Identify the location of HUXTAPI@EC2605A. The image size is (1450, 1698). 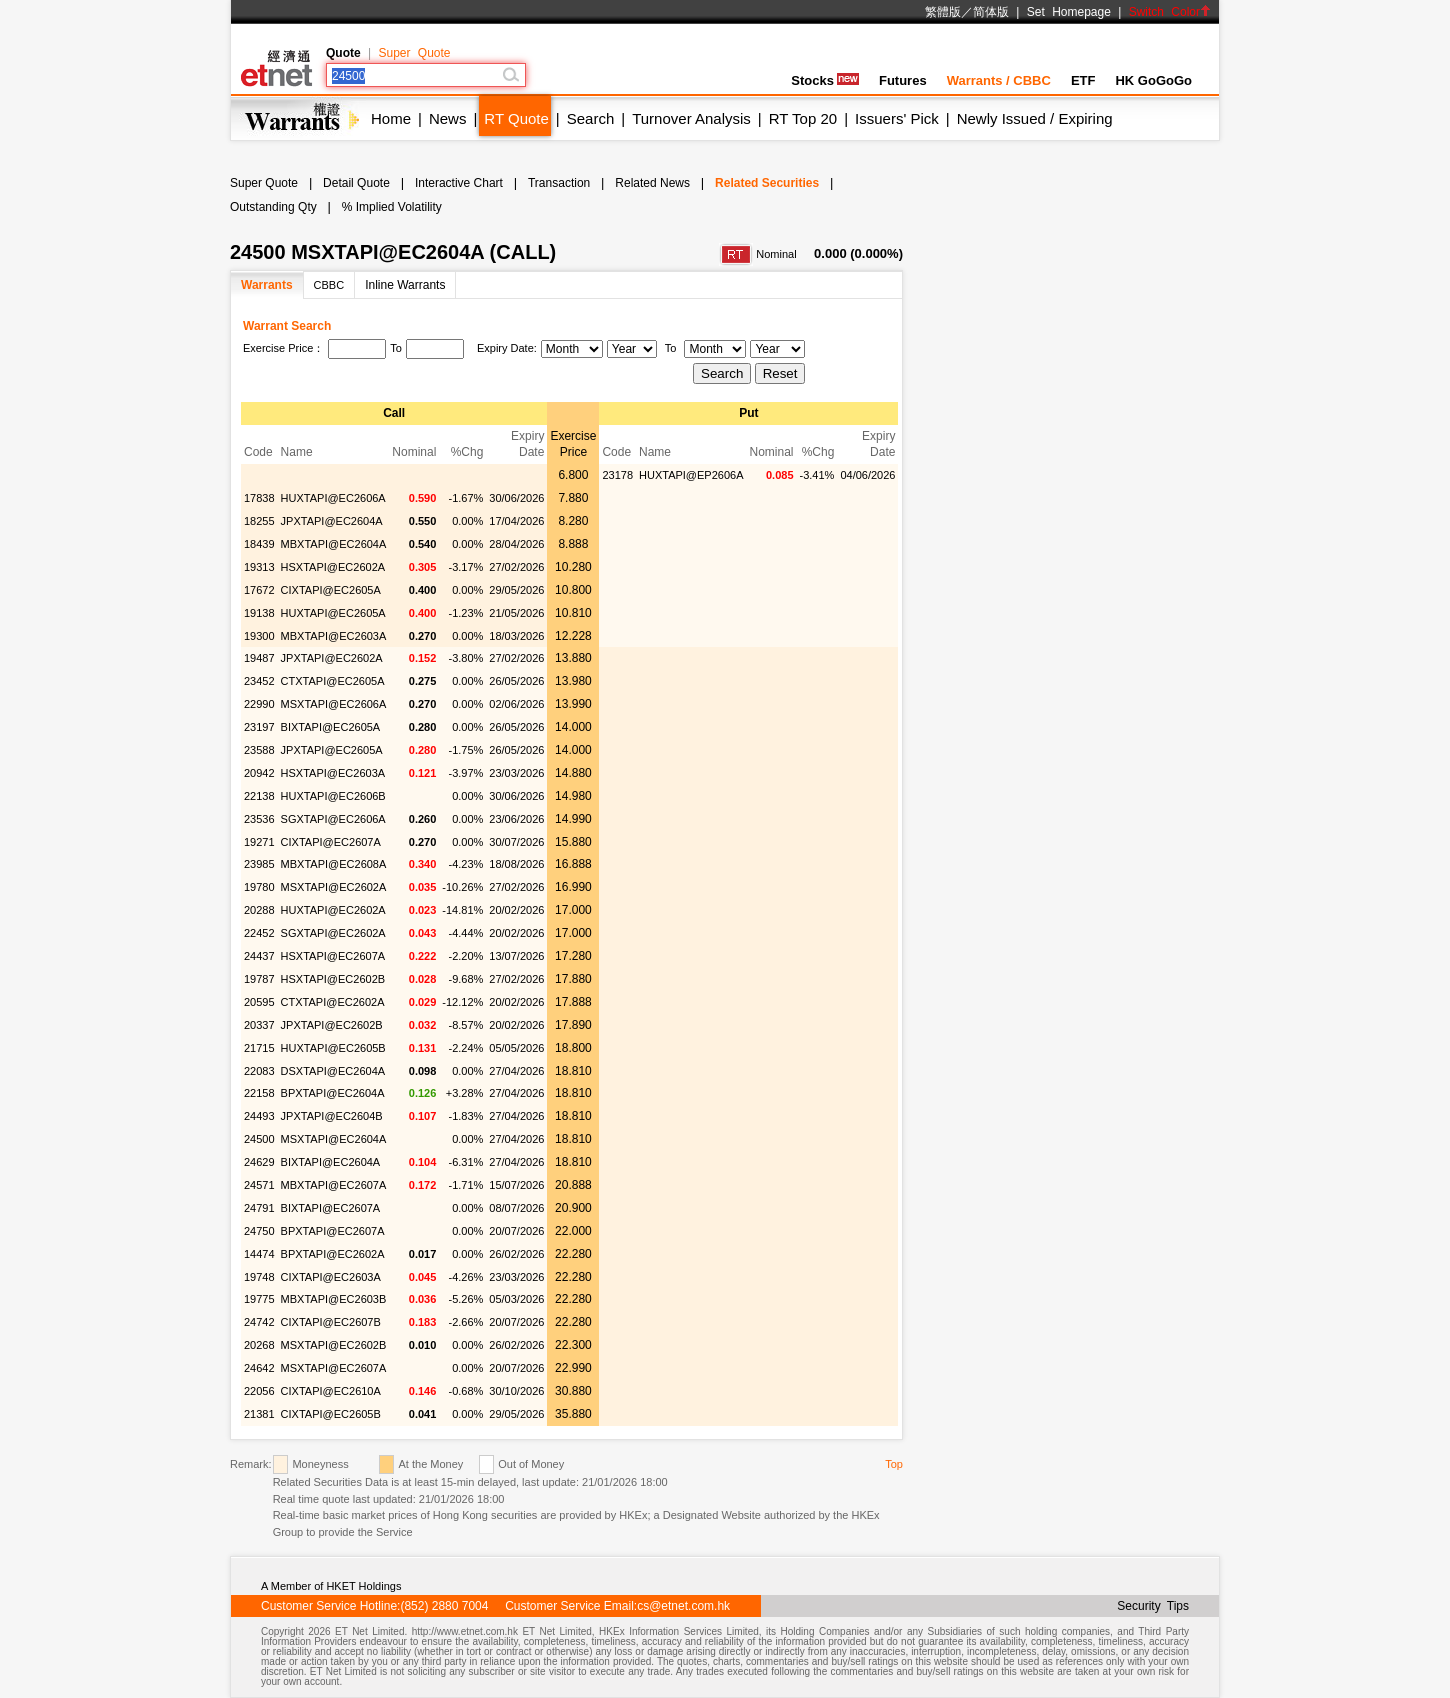
(333, 613).